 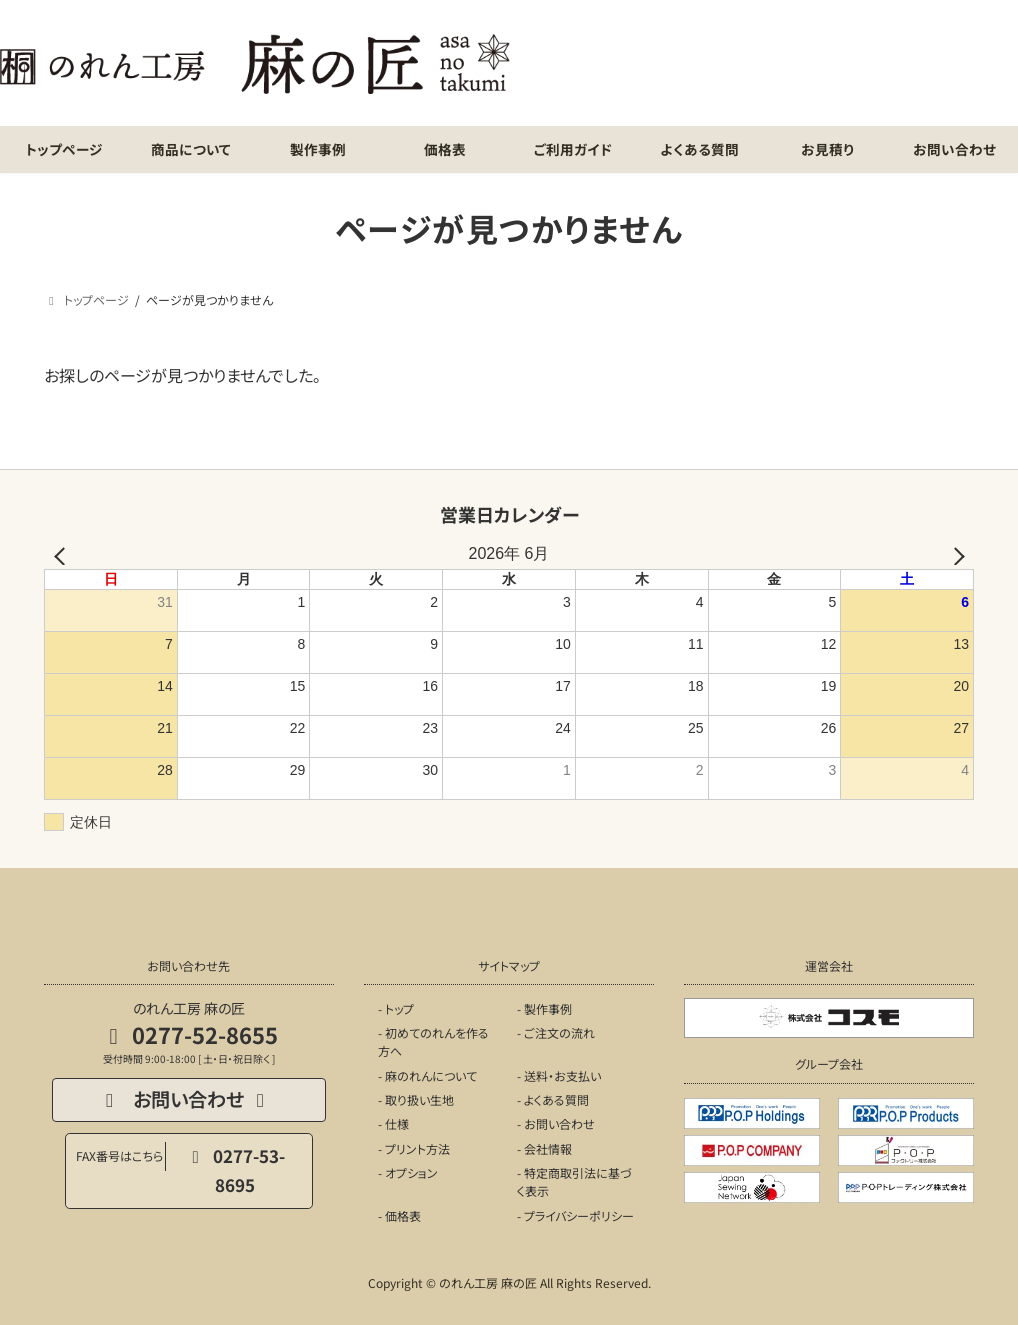 What do you see at coordinates (399, 1215) in the screenshot?
I see `- 価格表` at bounding box center [399, 1215].